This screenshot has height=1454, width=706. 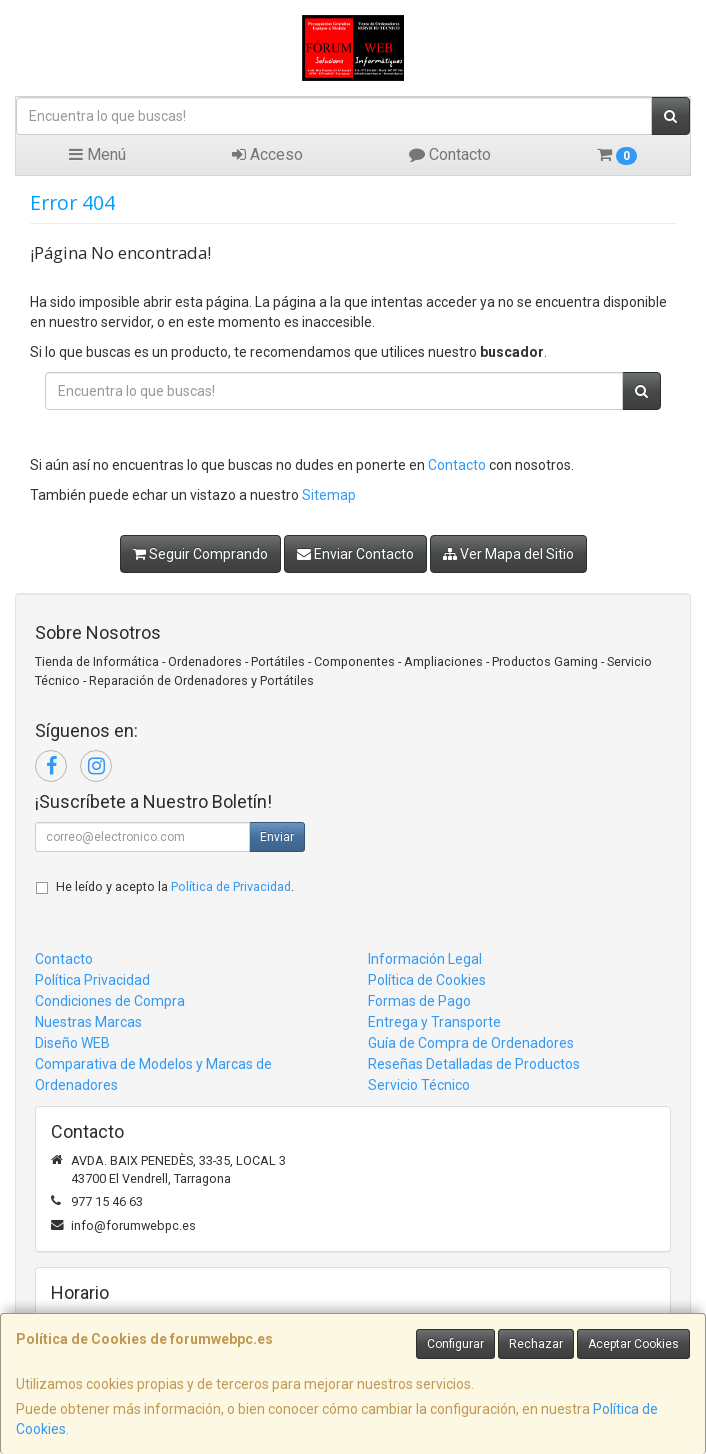 What do you see at coordinates (97, 154) in the screenshot?
I see `Menú` at bounding box center [97, 154].